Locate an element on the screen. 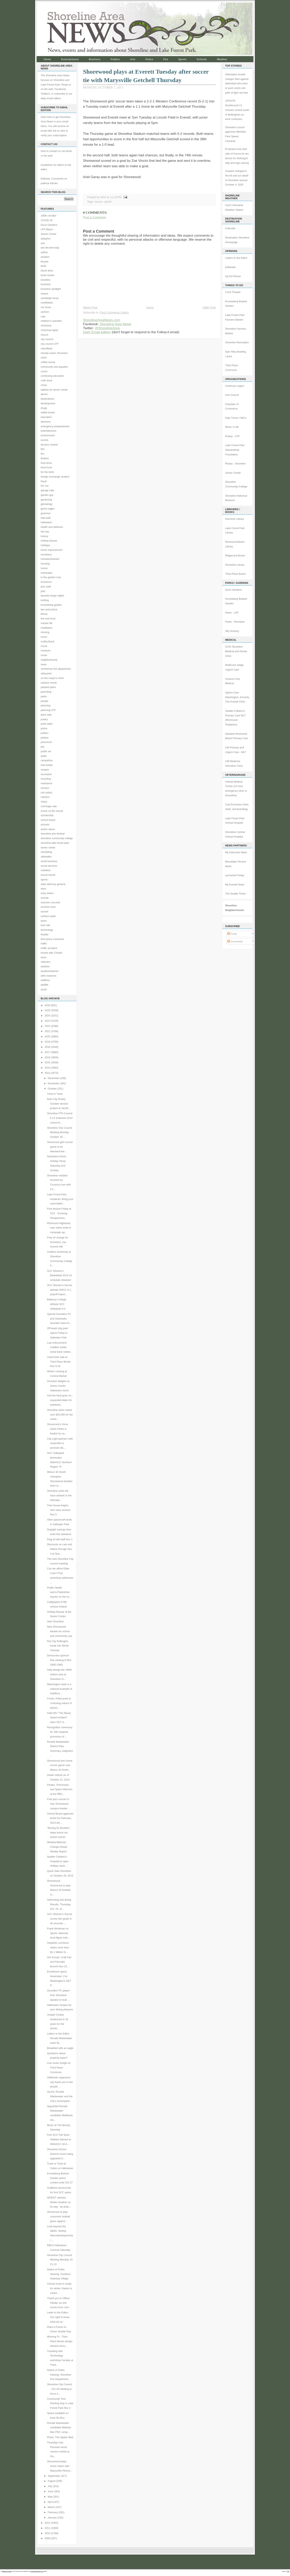  Shorecrest girls soccer game to be televised live ... is located at coordinates (60, 1147).